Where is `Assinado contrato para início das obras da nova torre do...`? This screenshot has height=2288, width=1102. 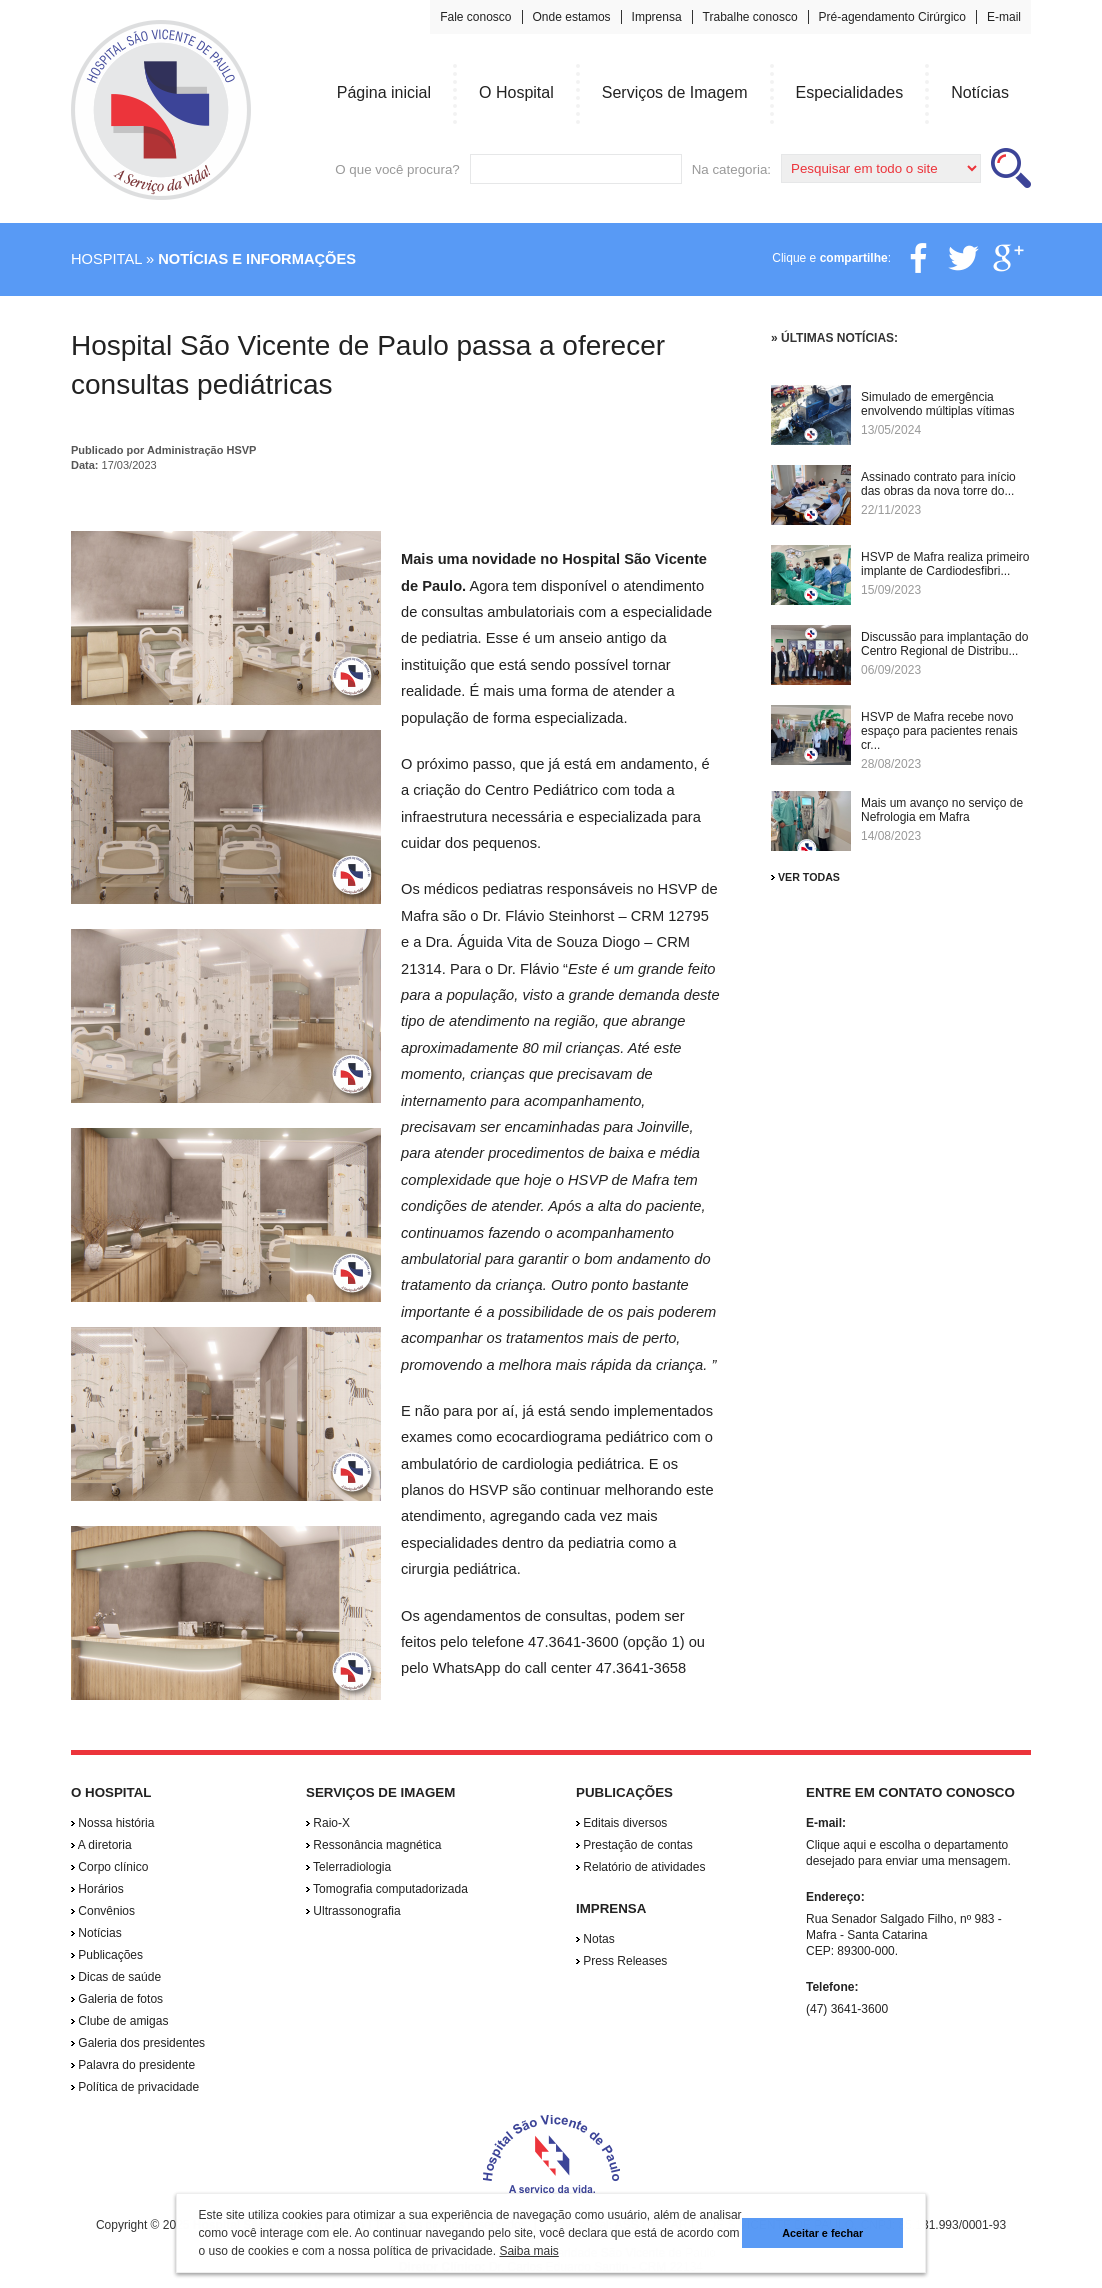 Assinado contrato para início das obras da nova torre do... is located at coordinates (938, 484).